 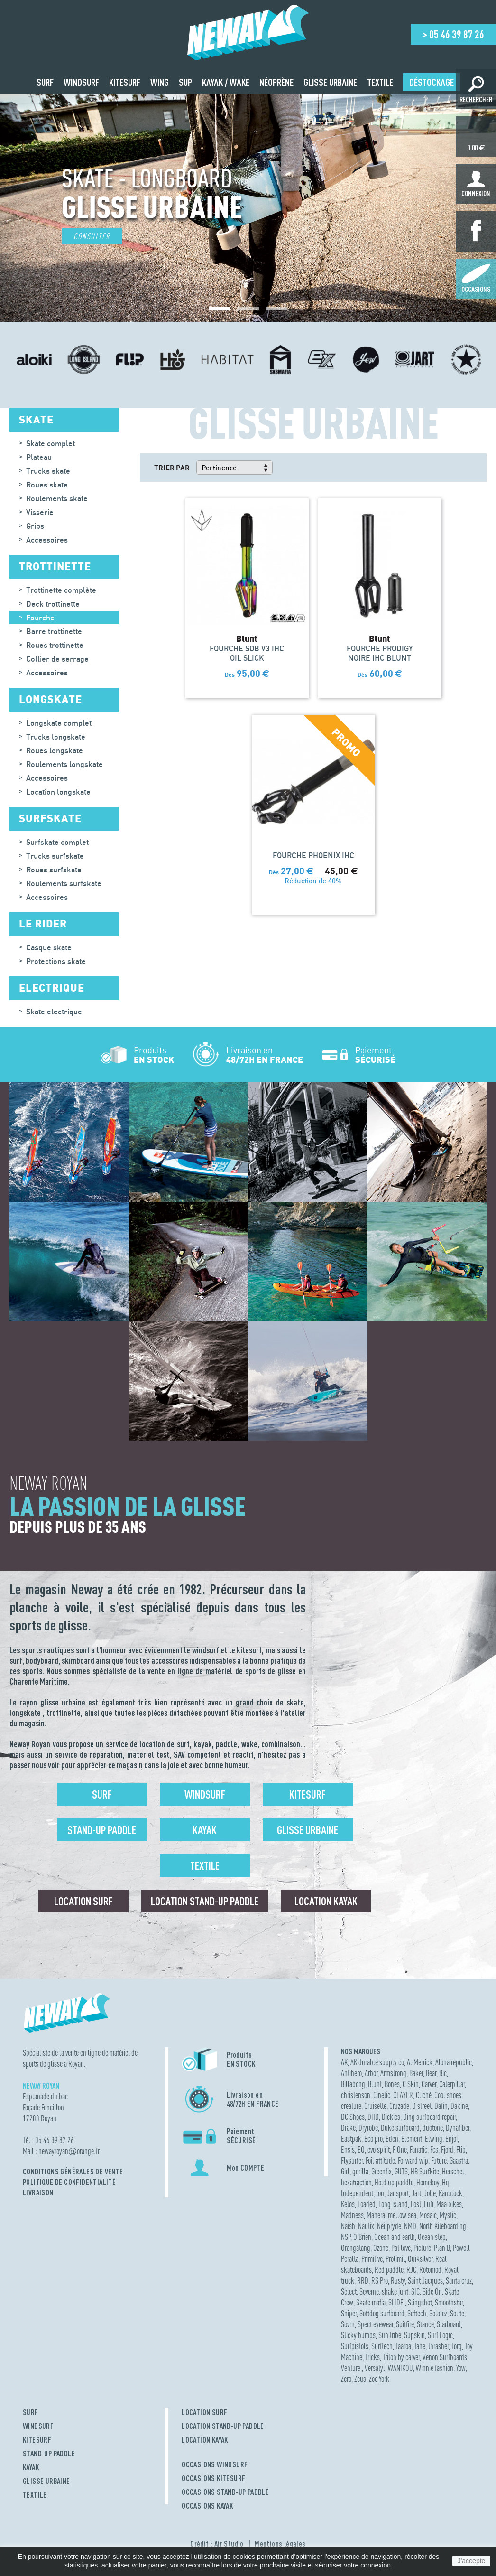 I want to click on CLAYER, so click(x=403, y=2095).